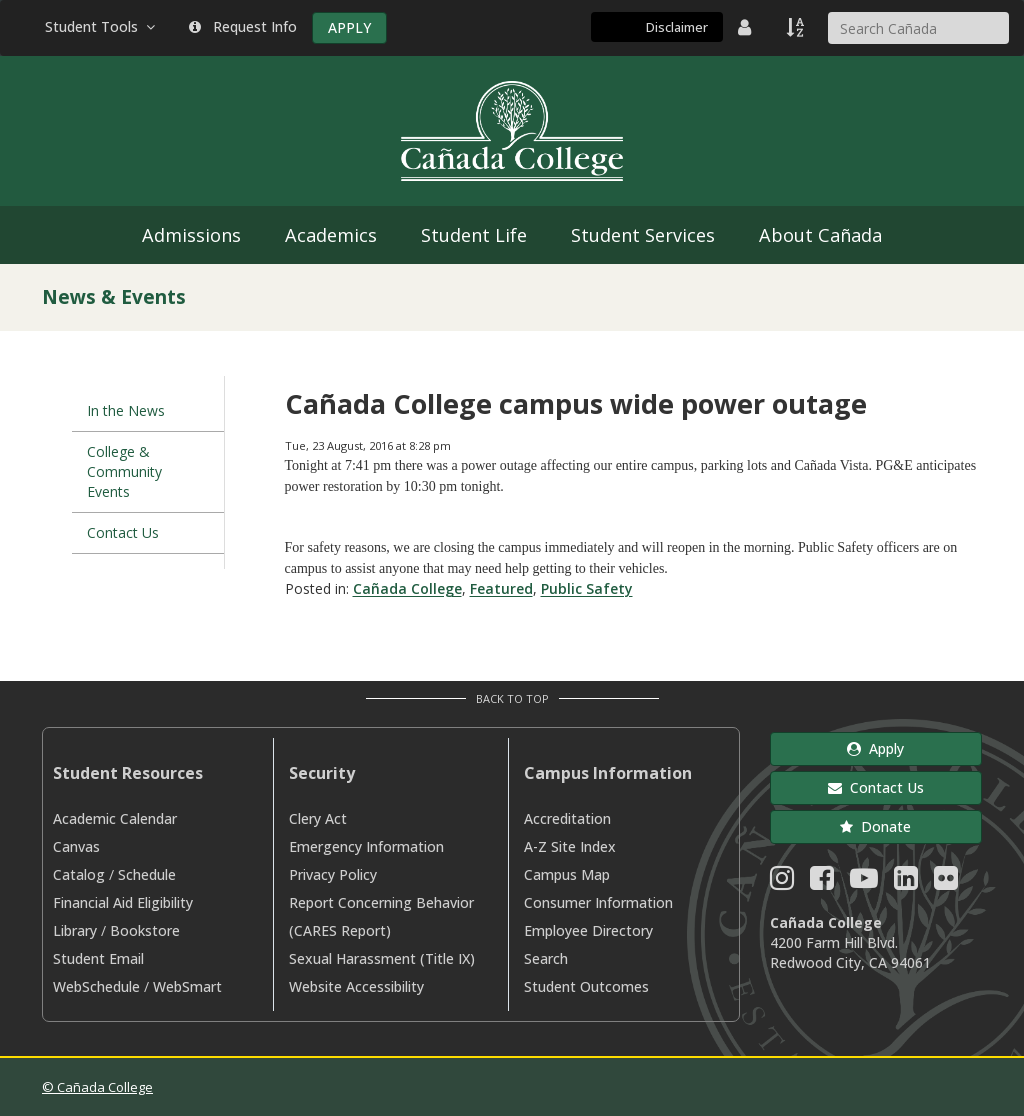 Image resolution: width=1024 pixels, height=1116 pixels. I want to click on Admissions, so click(191, 235).